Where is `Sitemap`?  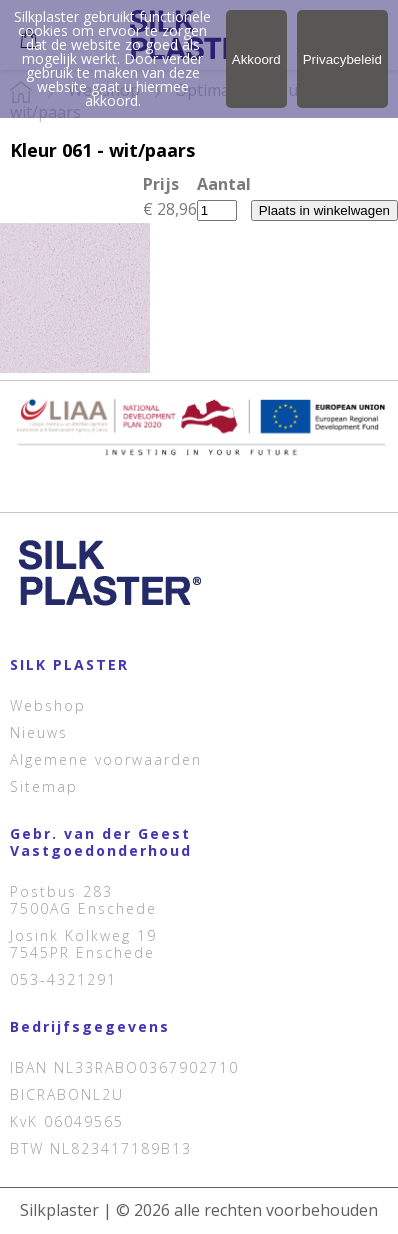 Sitemap is located at coordinates (44, 786).